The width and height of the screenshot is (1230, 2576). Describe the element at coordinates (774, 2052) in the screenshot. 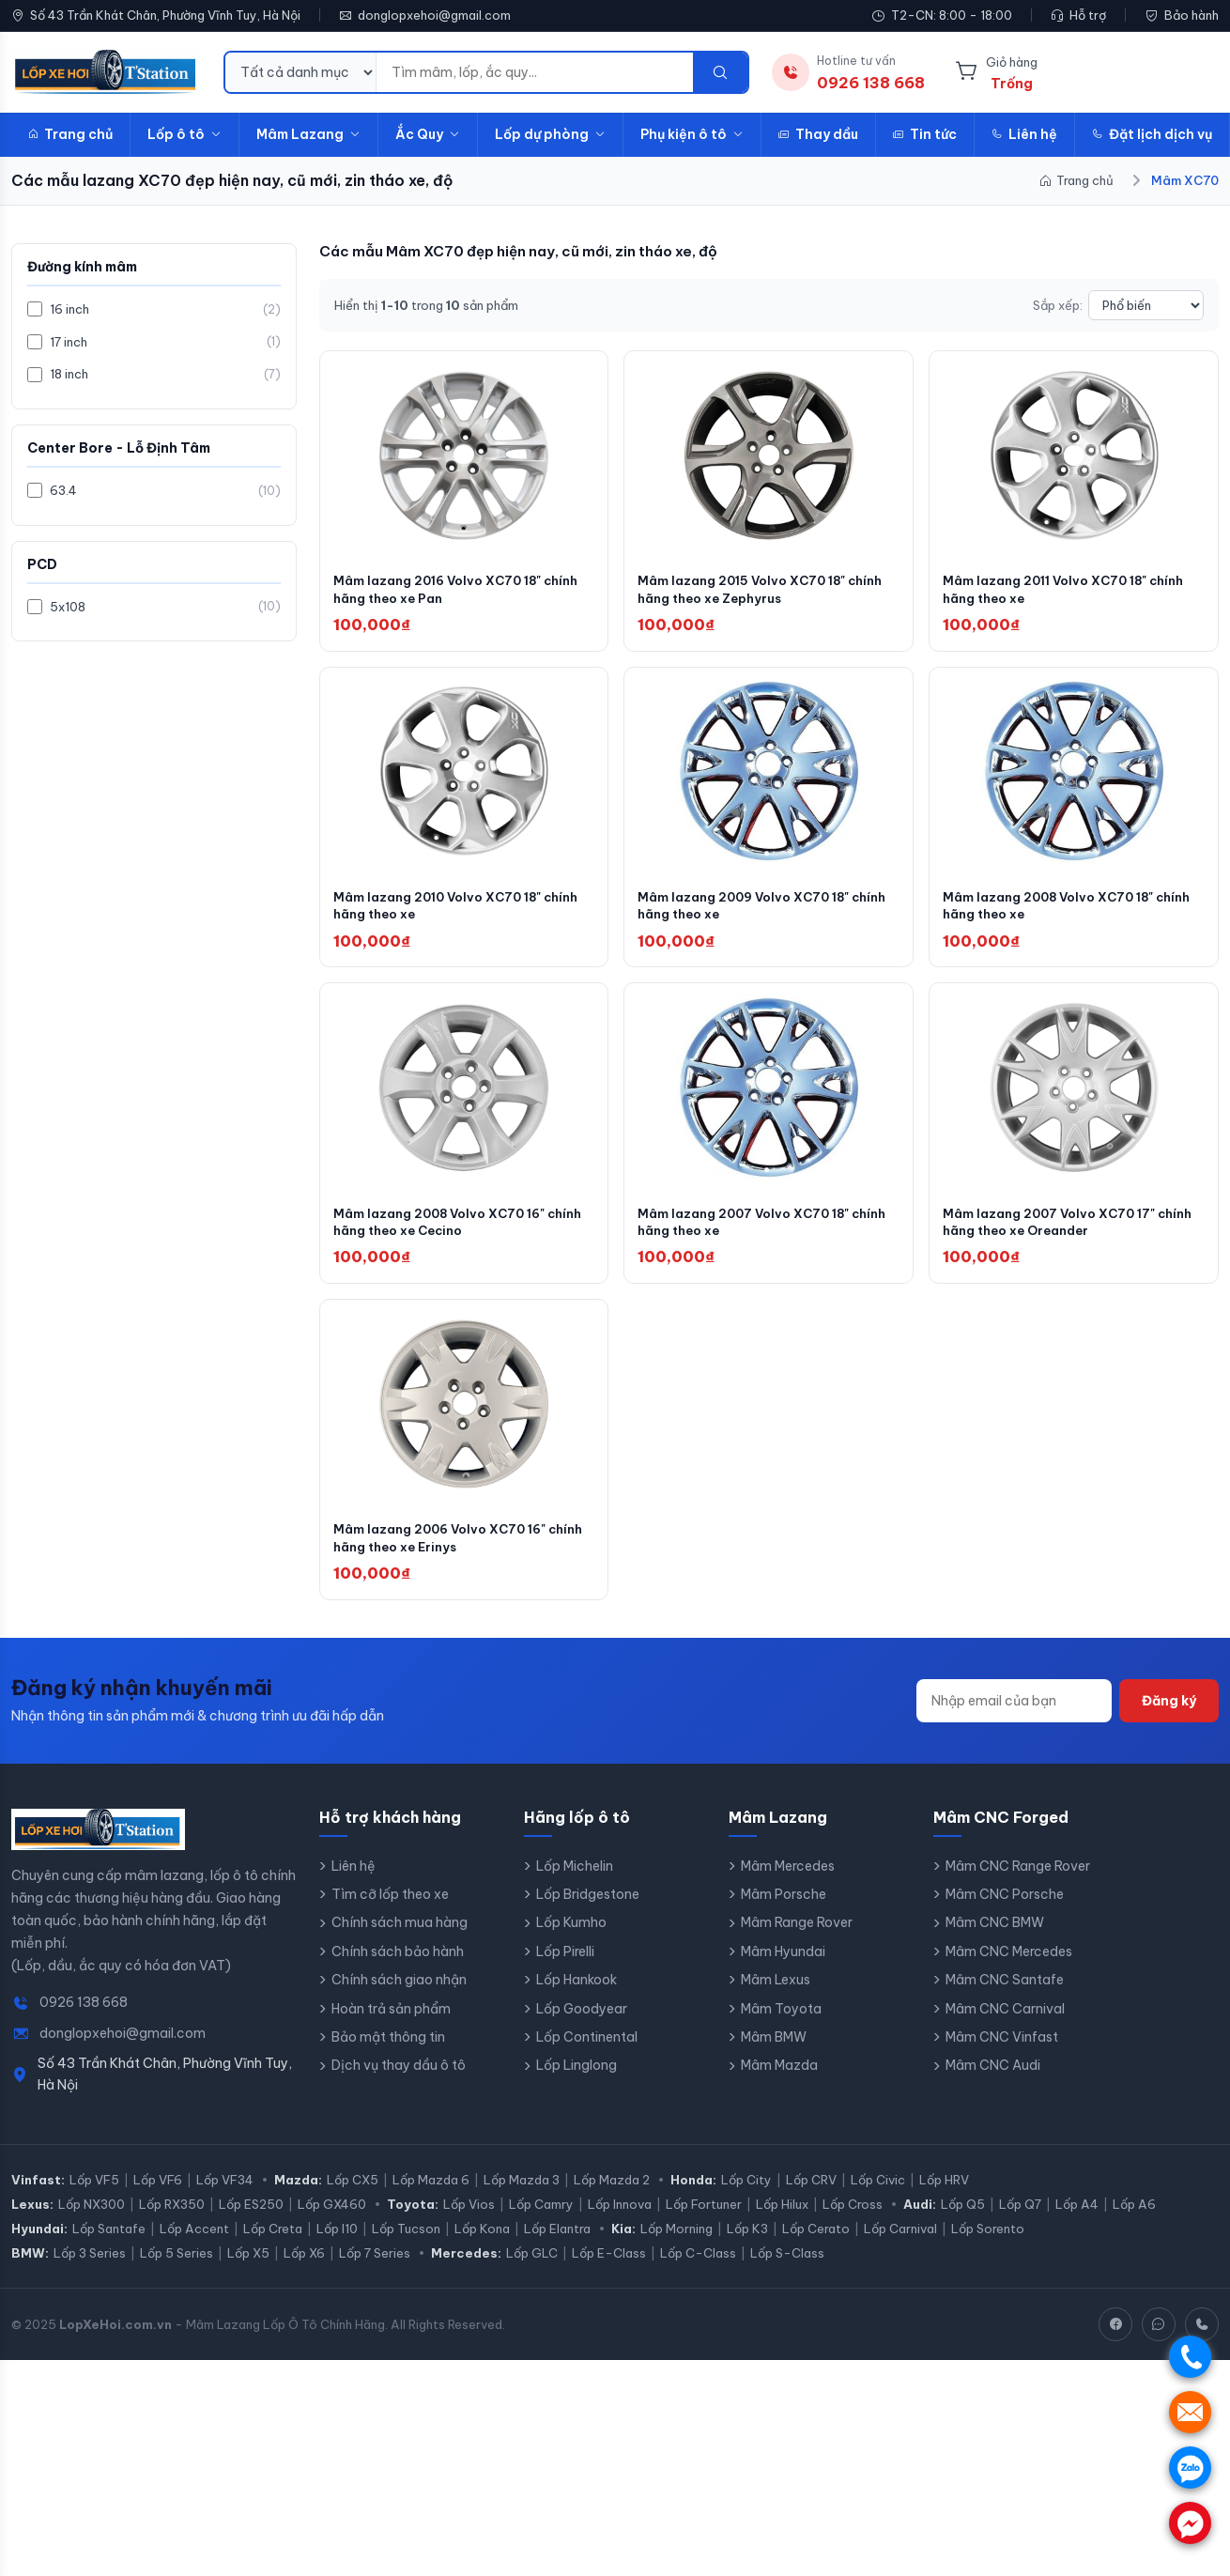

I see `Mâm BMW` at that location.